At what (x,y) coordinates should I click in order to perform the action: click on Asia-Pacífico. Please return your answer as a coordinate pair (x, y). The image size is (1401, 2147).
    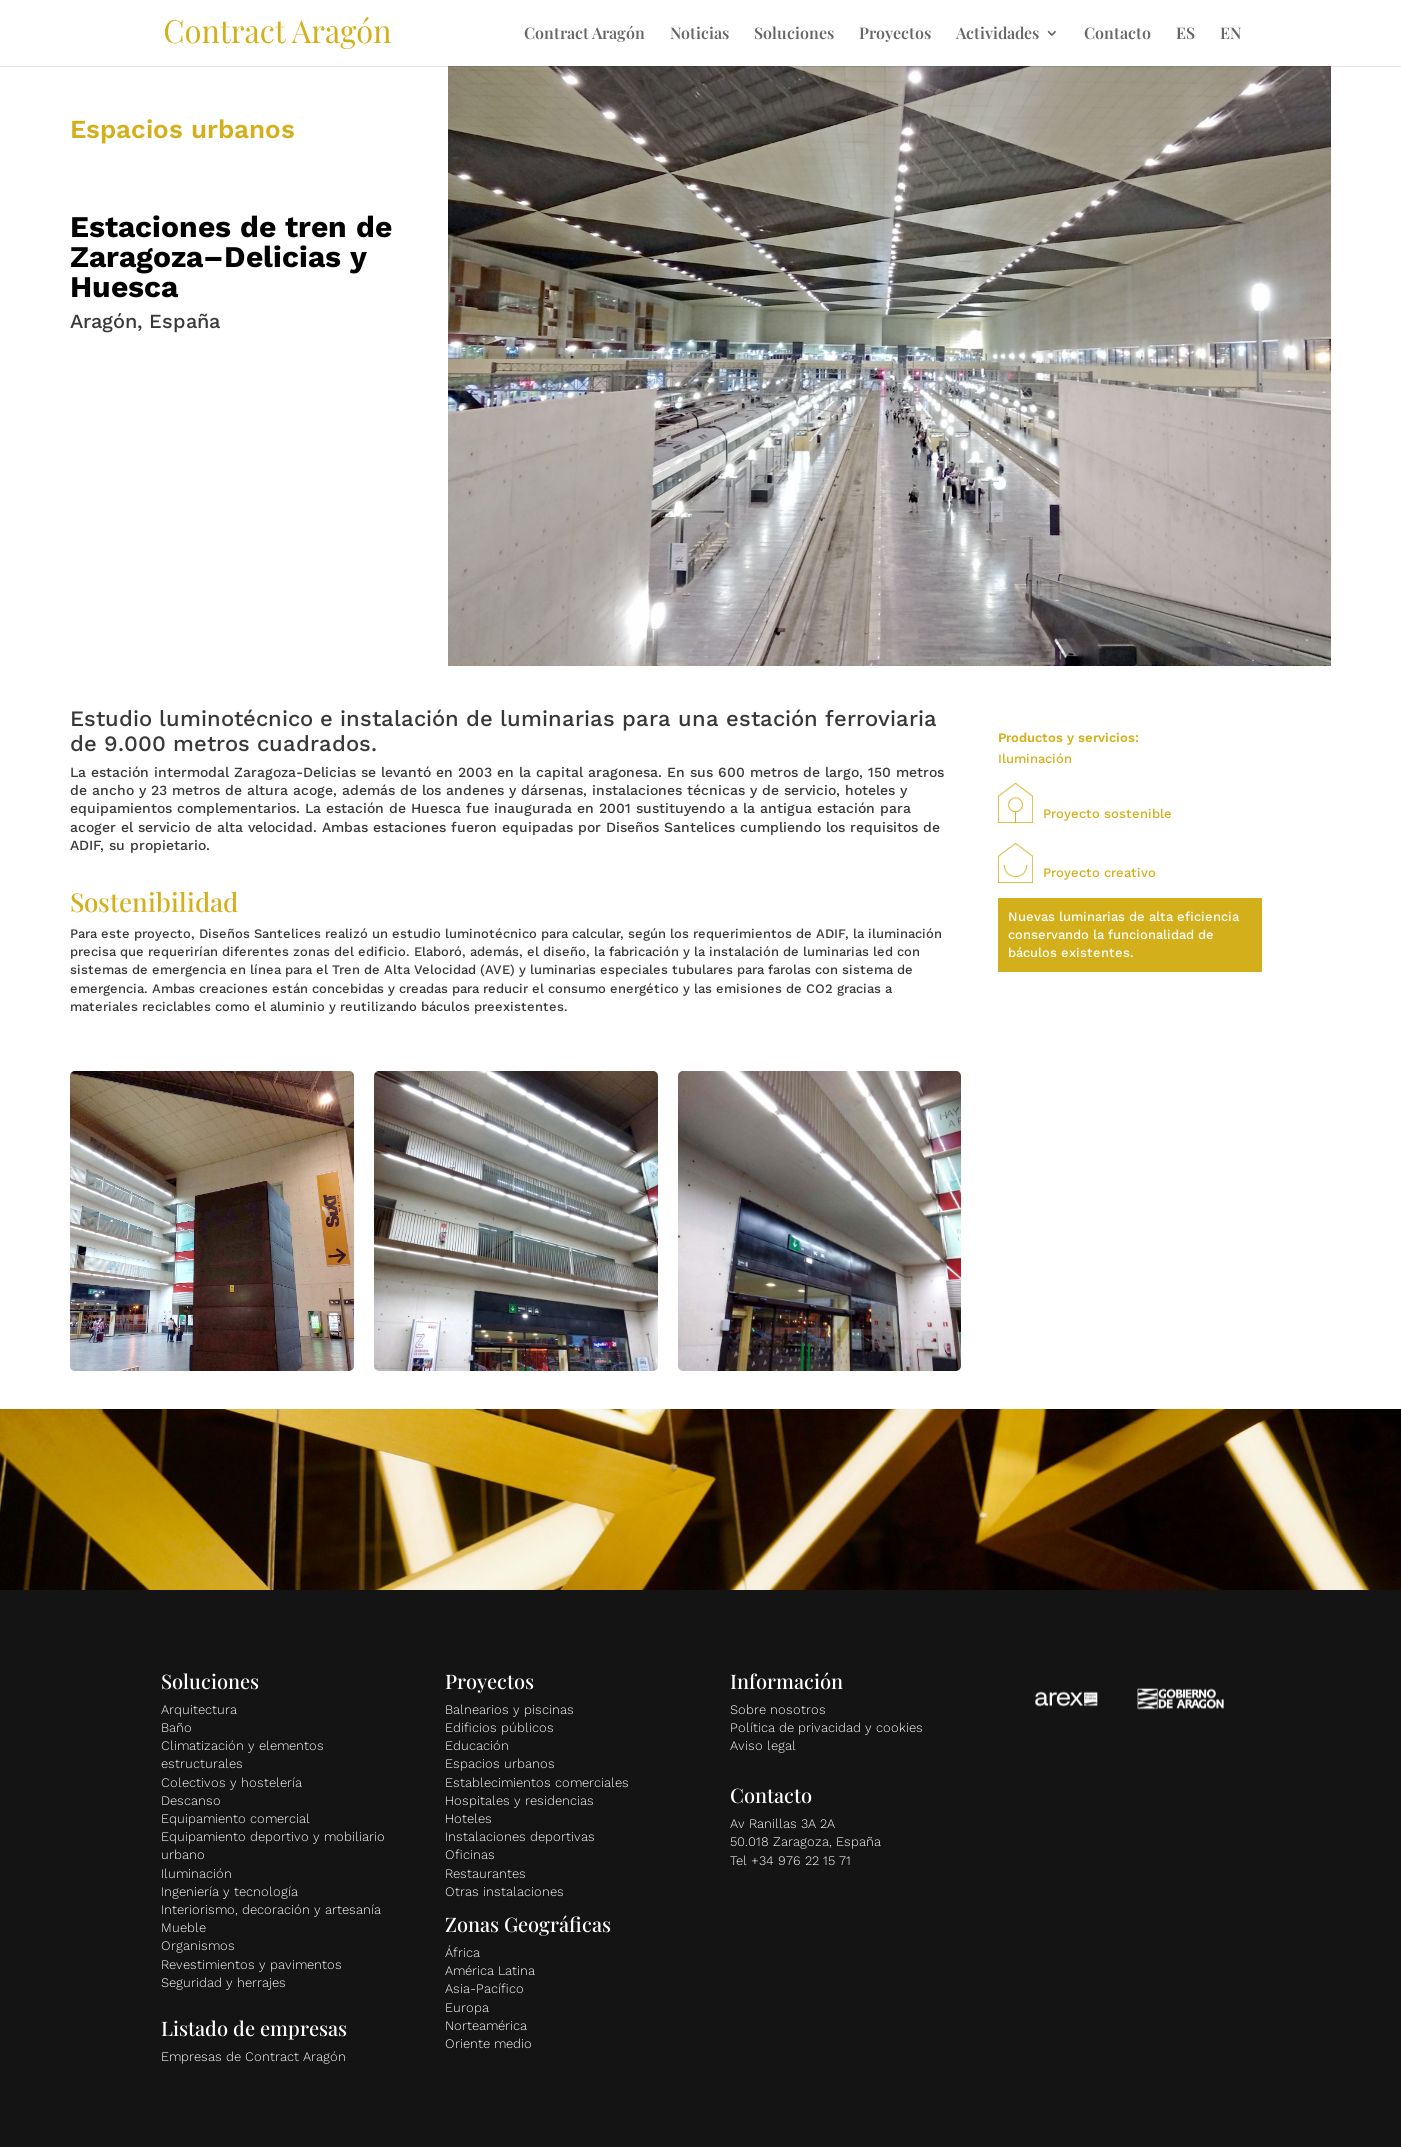
    Looking at the image, I should click on (484, 1988).